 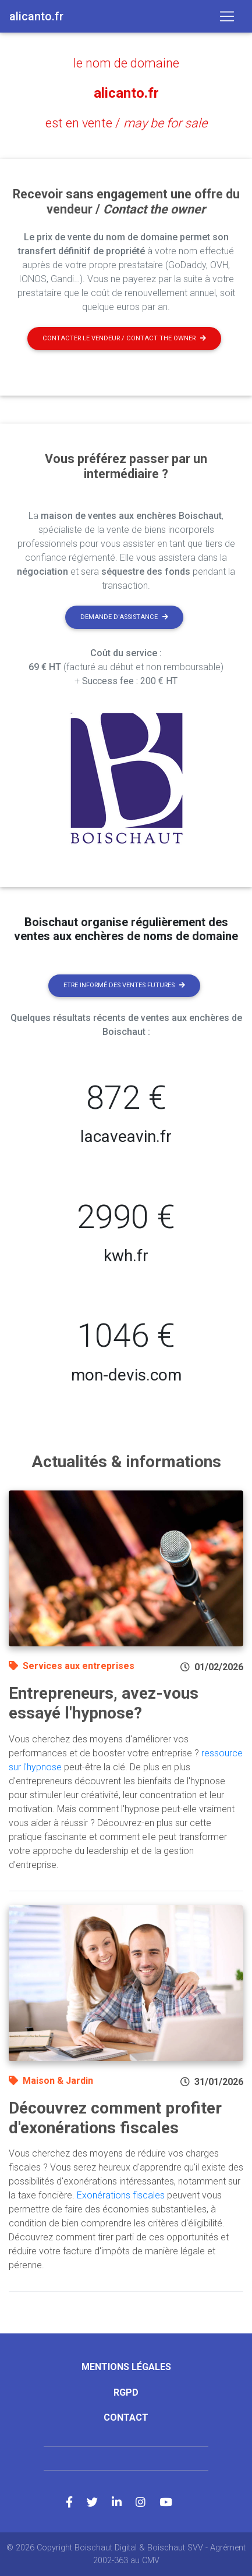 I want to click on Exonérations fiscales, so click(x=121, y=2195).